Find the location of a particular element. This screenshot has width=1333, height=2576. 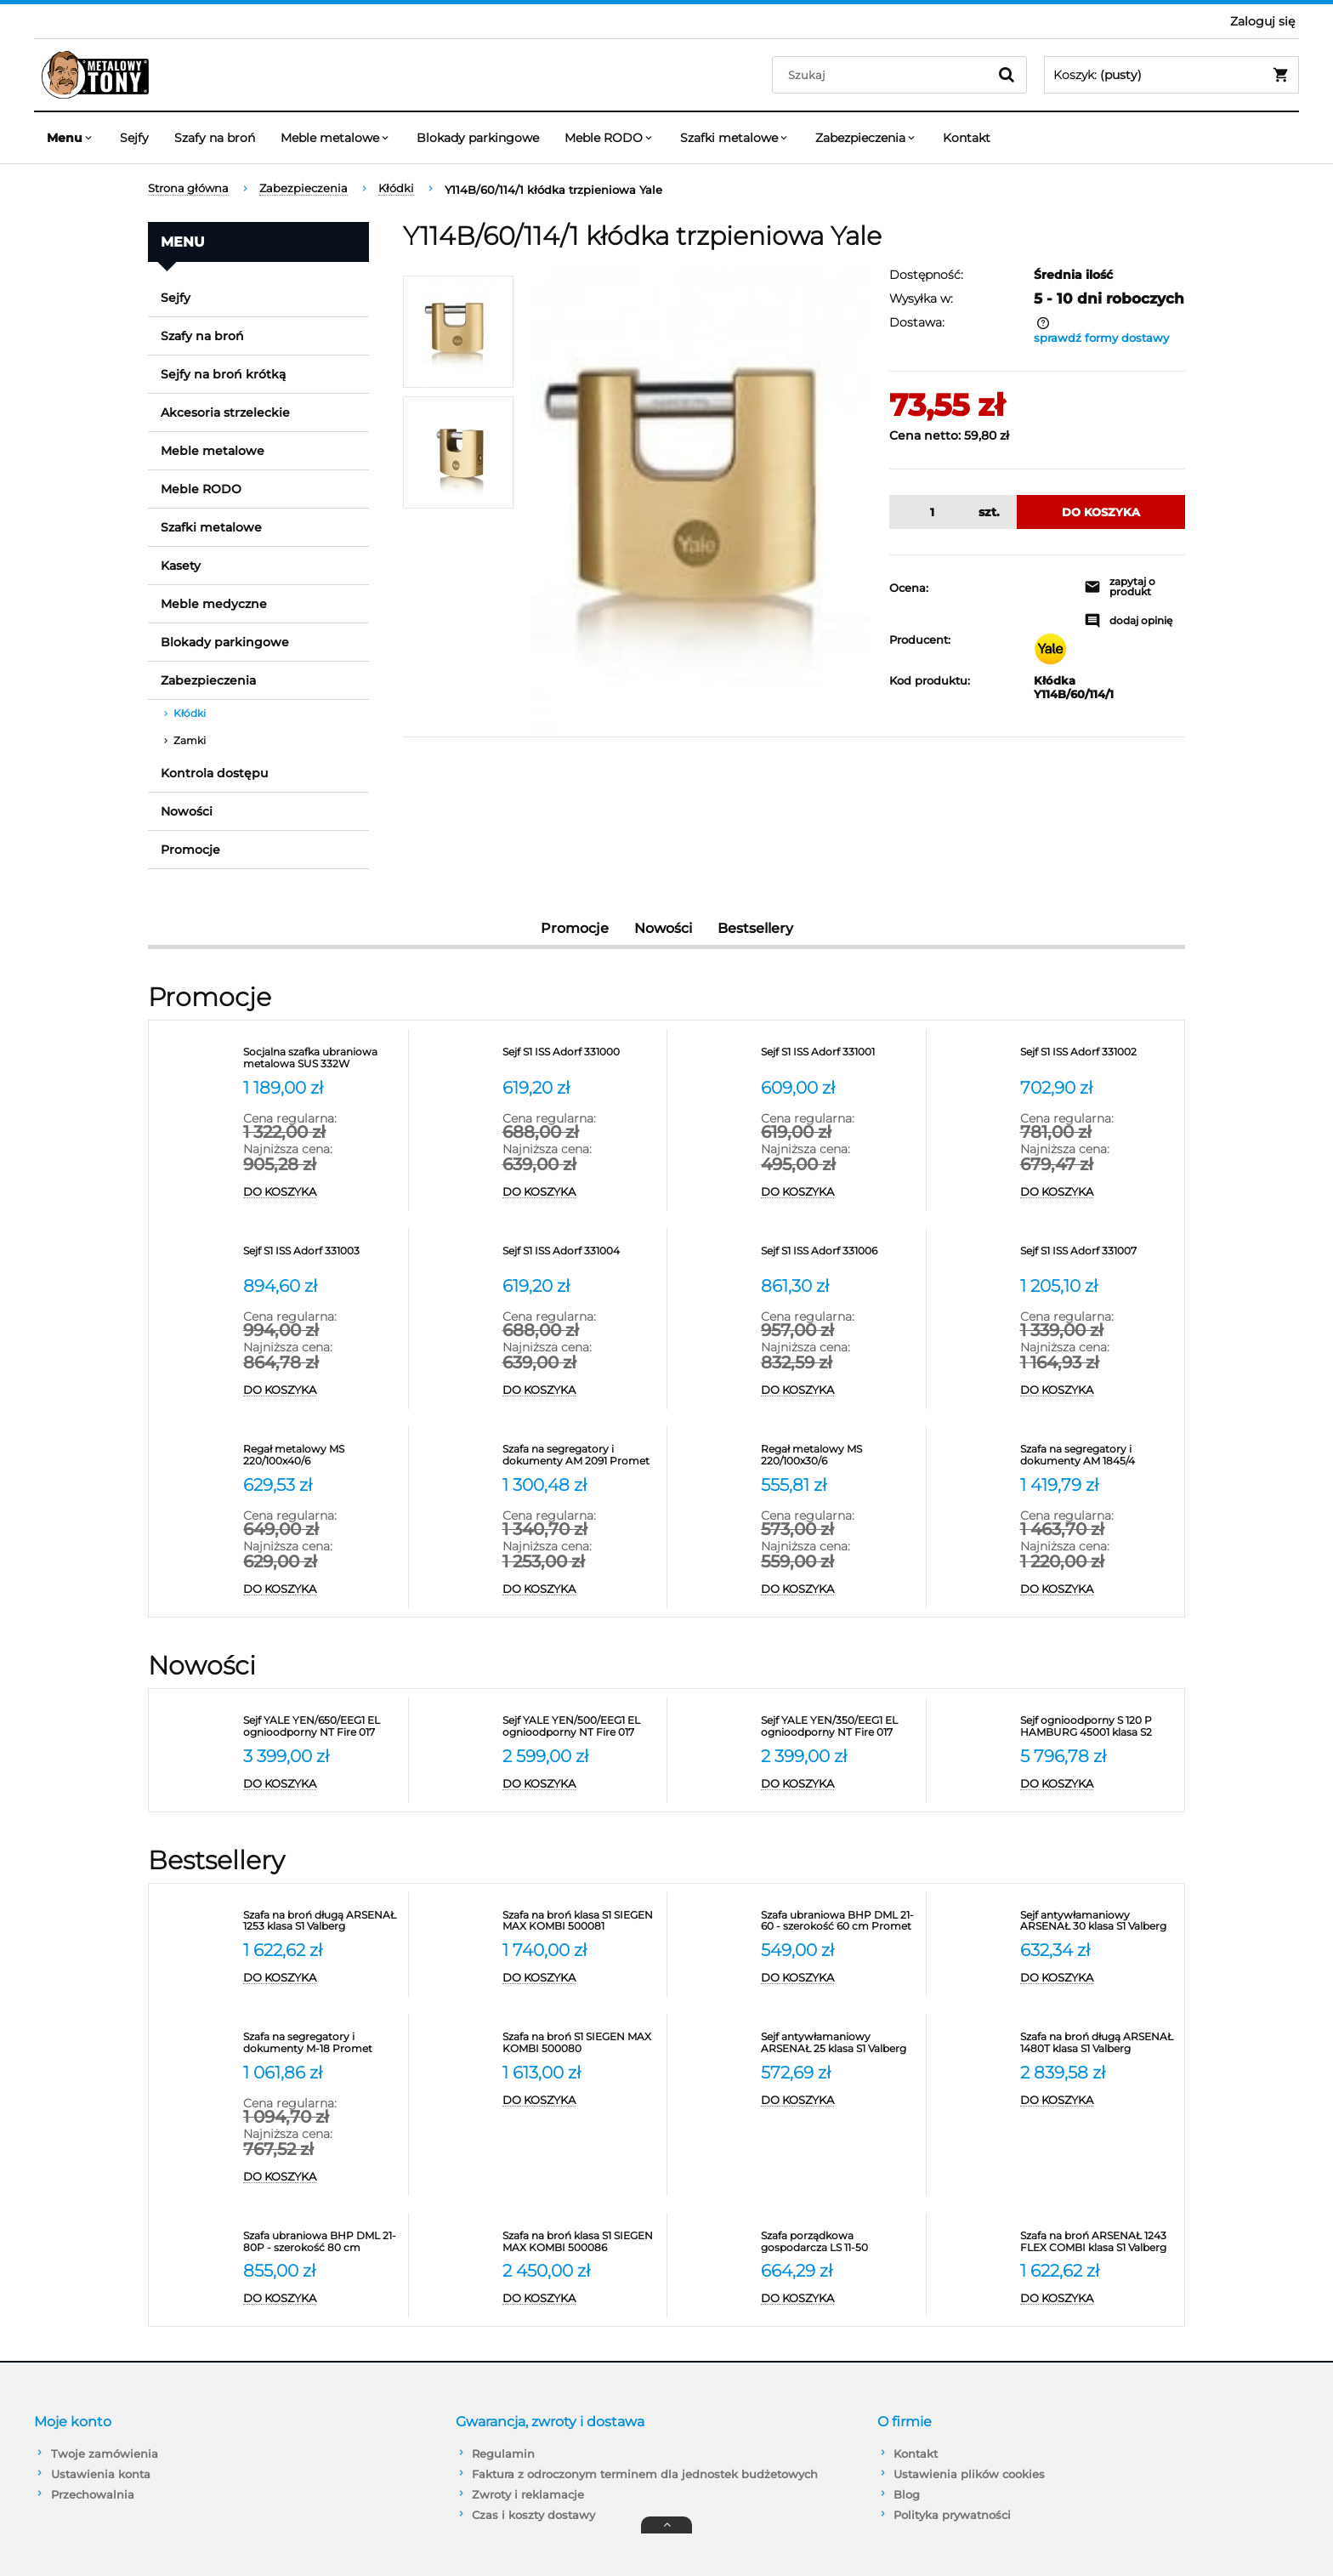

Blokady parkingowe is located at coordinates (225, 642).